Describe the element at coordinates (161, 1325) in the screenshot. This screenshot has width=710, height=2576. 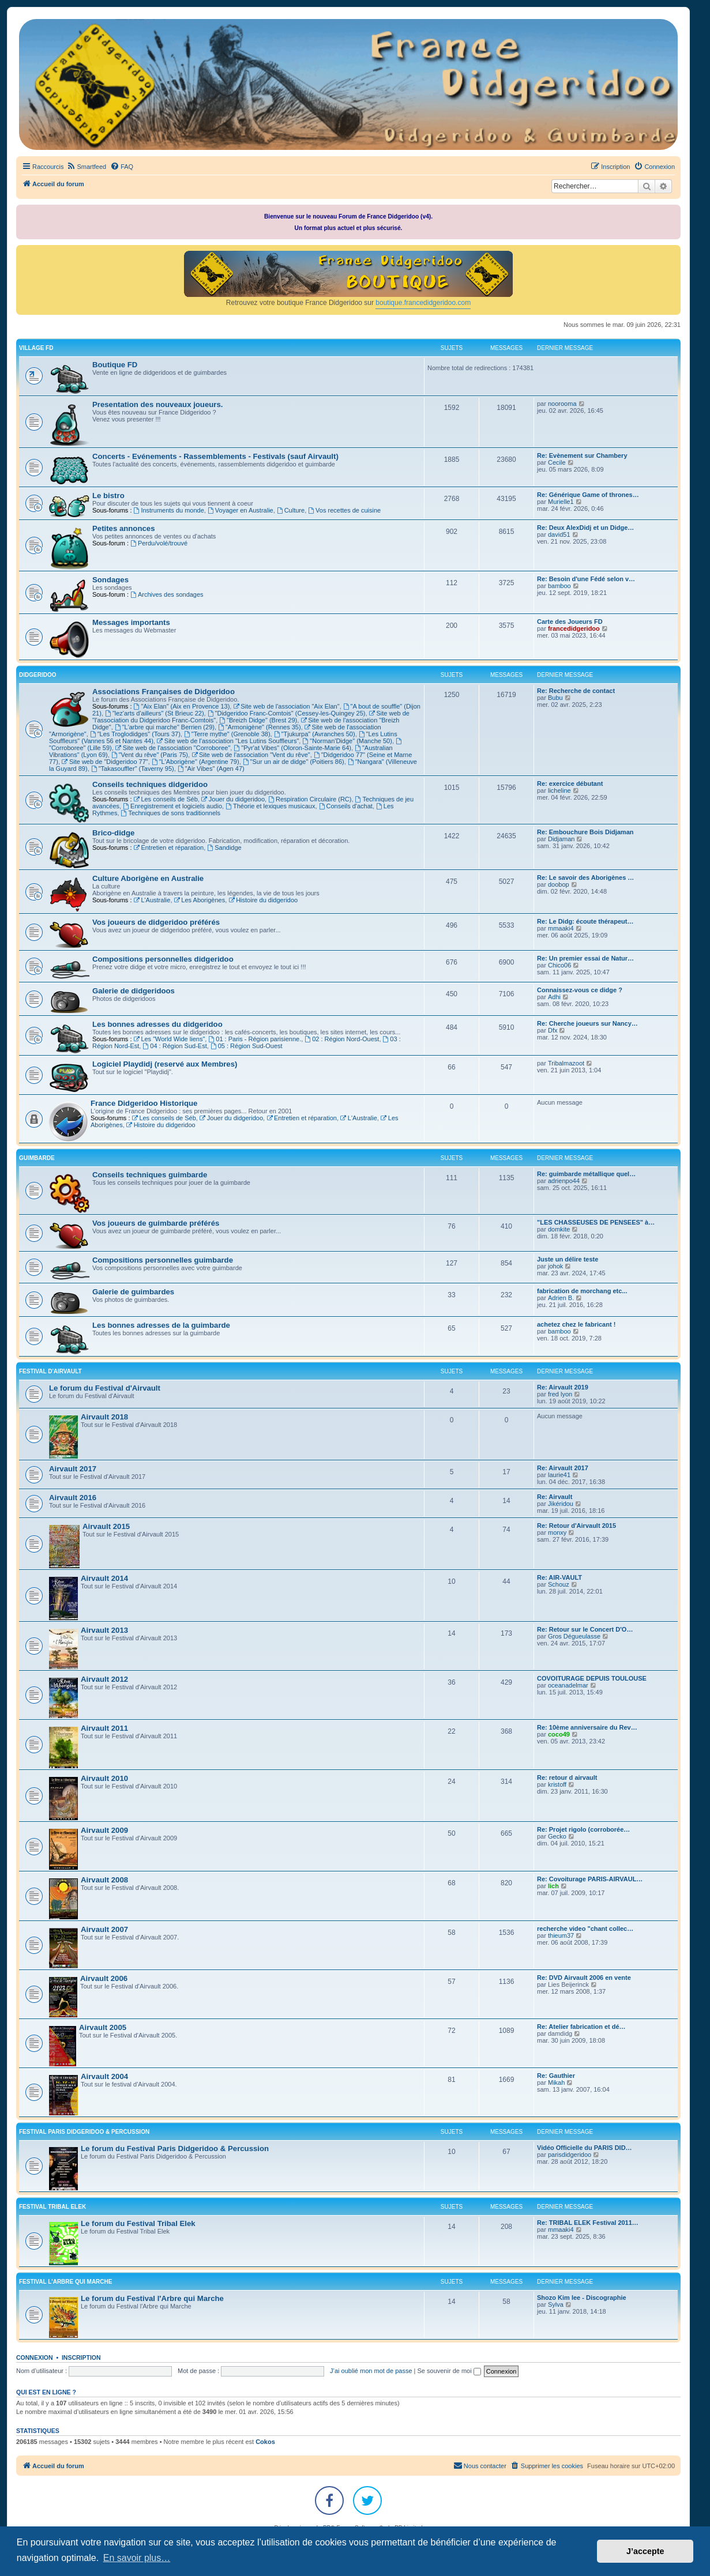
I see `Les bonnes adresses de la guimbarde` at that location.